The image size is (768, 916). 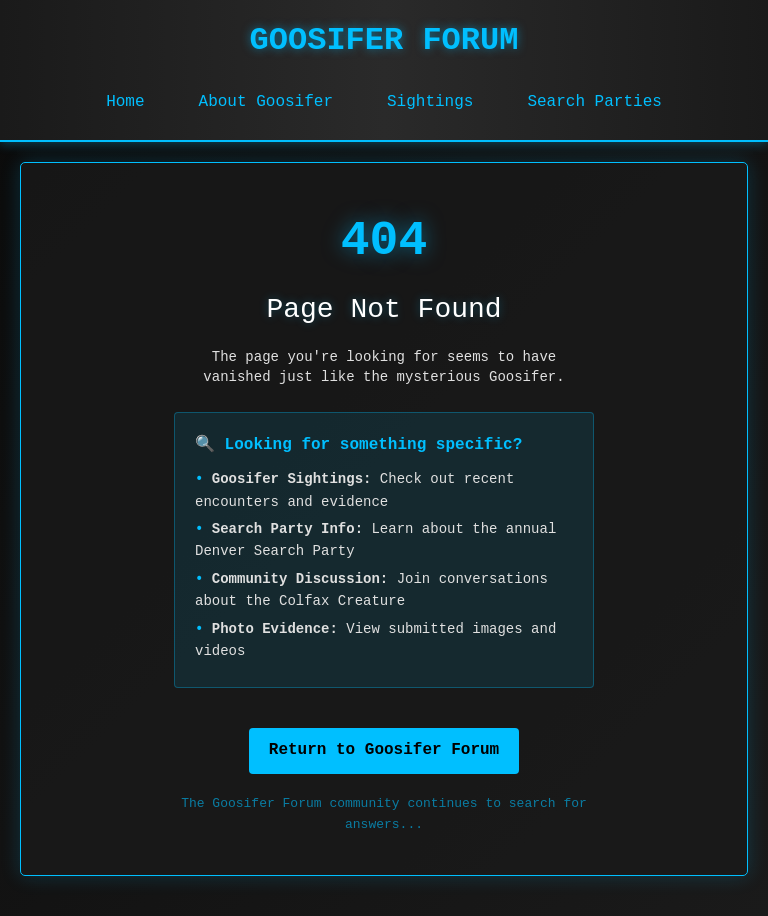 What do you see at coordinates (125, 102) in the screenshot?
I see `Home` at bounding box center [125, 102].